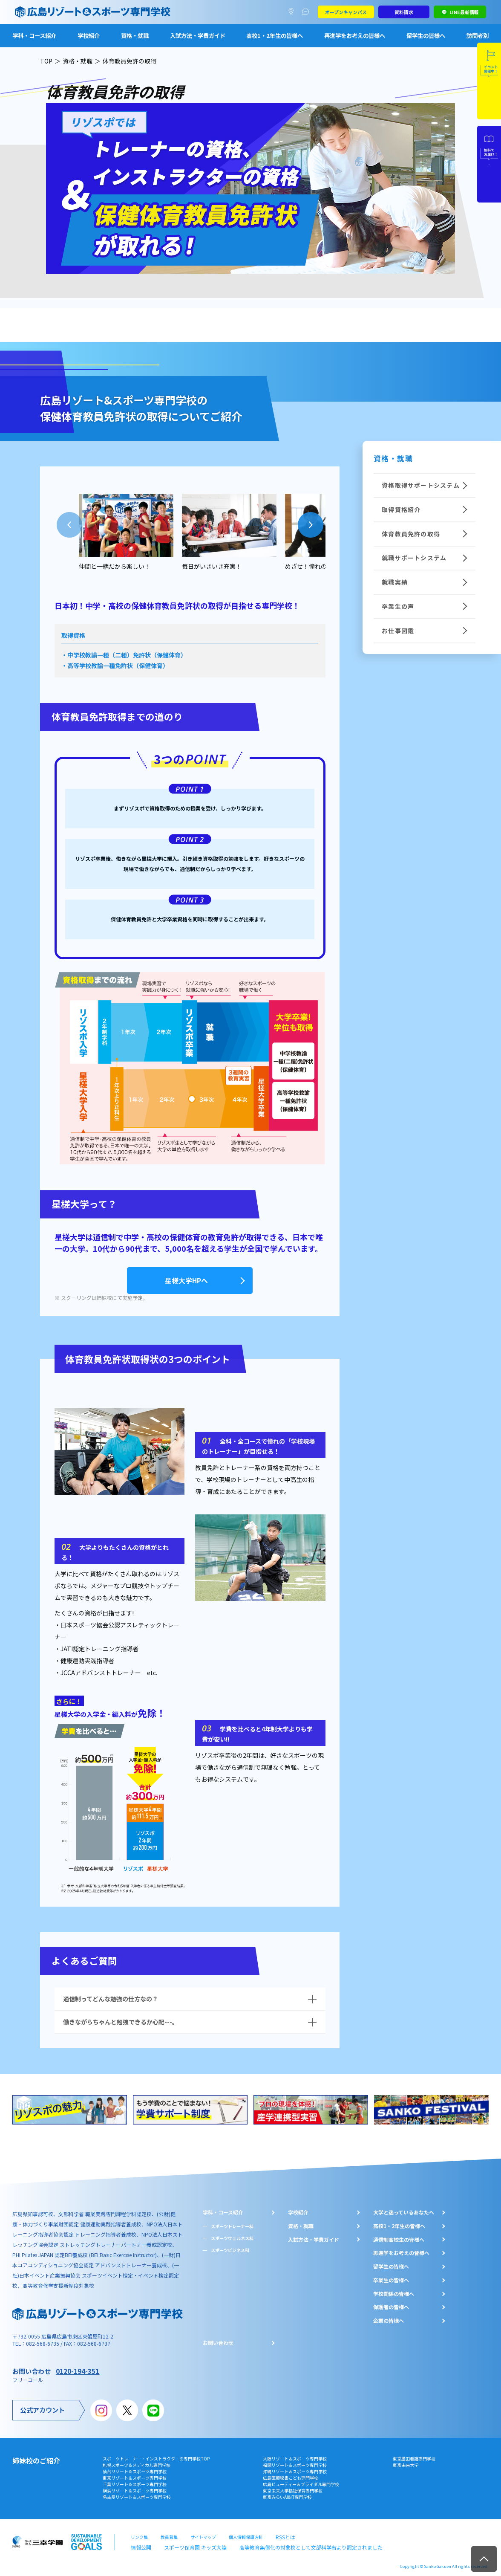 The width and height of the screenshot is (501, 2576). I want to click on 就職サポートシステム, so click(401, 546).